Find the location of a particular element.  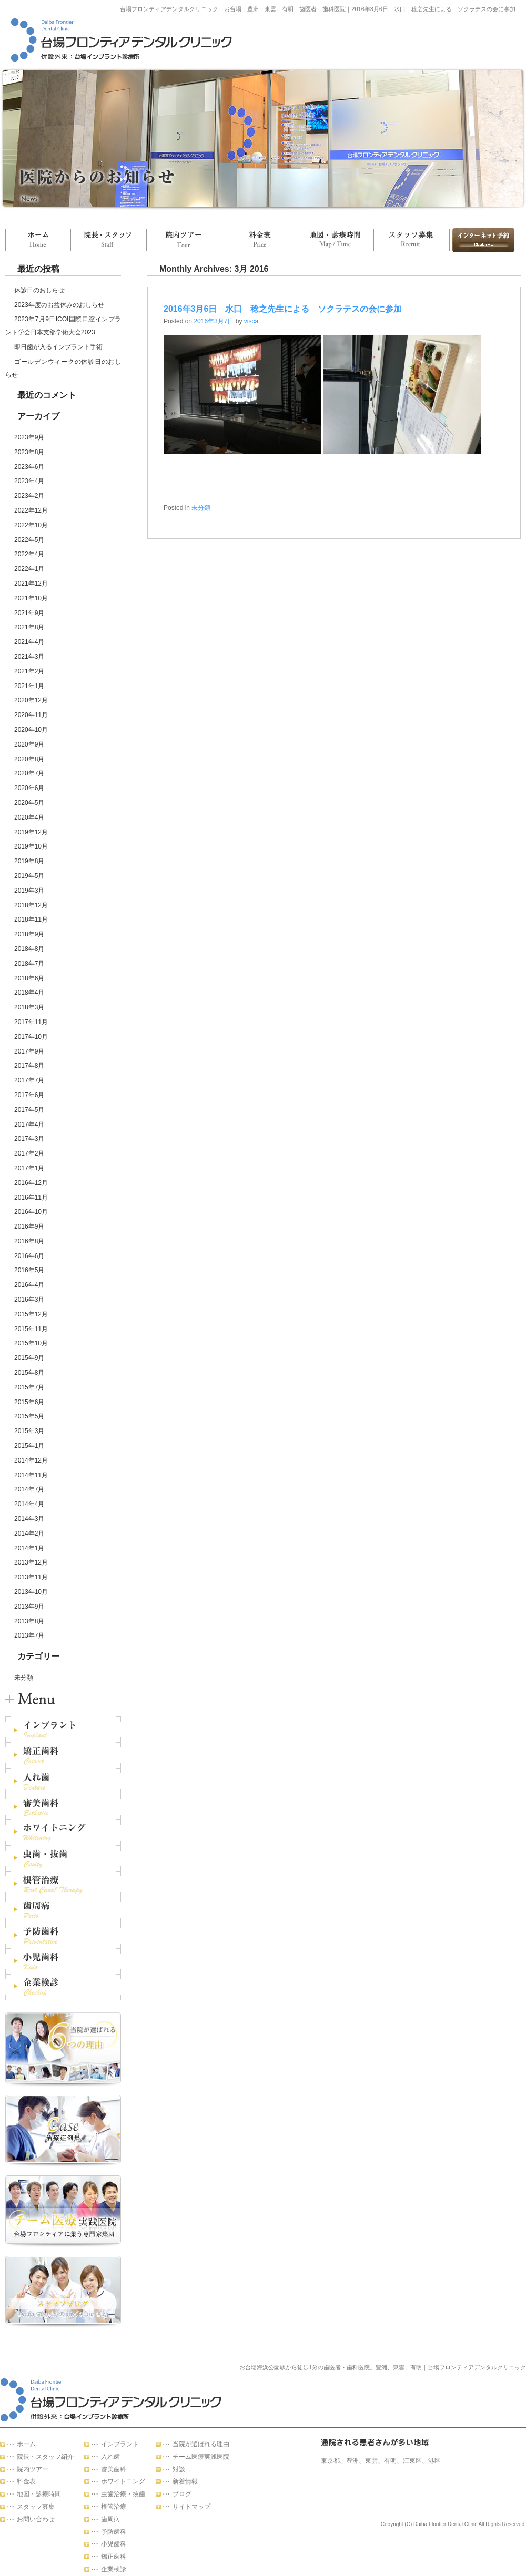

歯周病 is located at coordinates (110, 2519).